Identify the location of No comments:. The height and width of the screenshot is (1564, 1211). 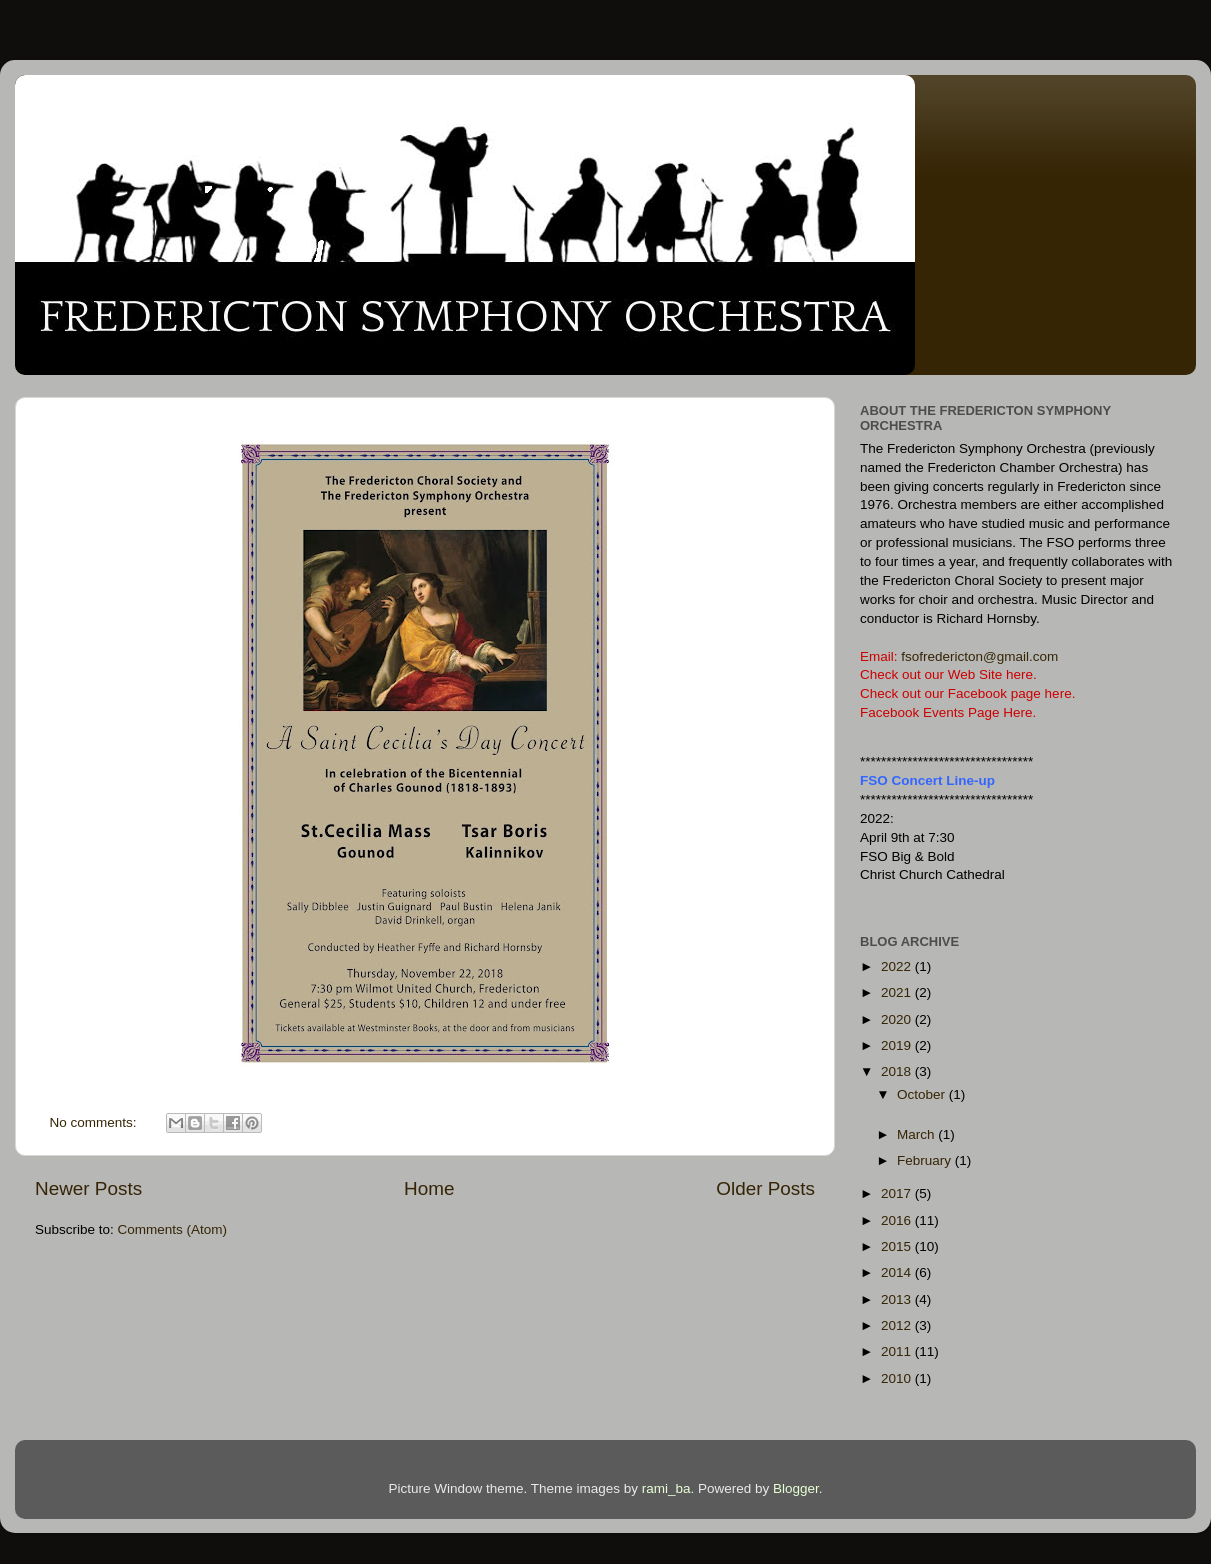
(95, 1122).